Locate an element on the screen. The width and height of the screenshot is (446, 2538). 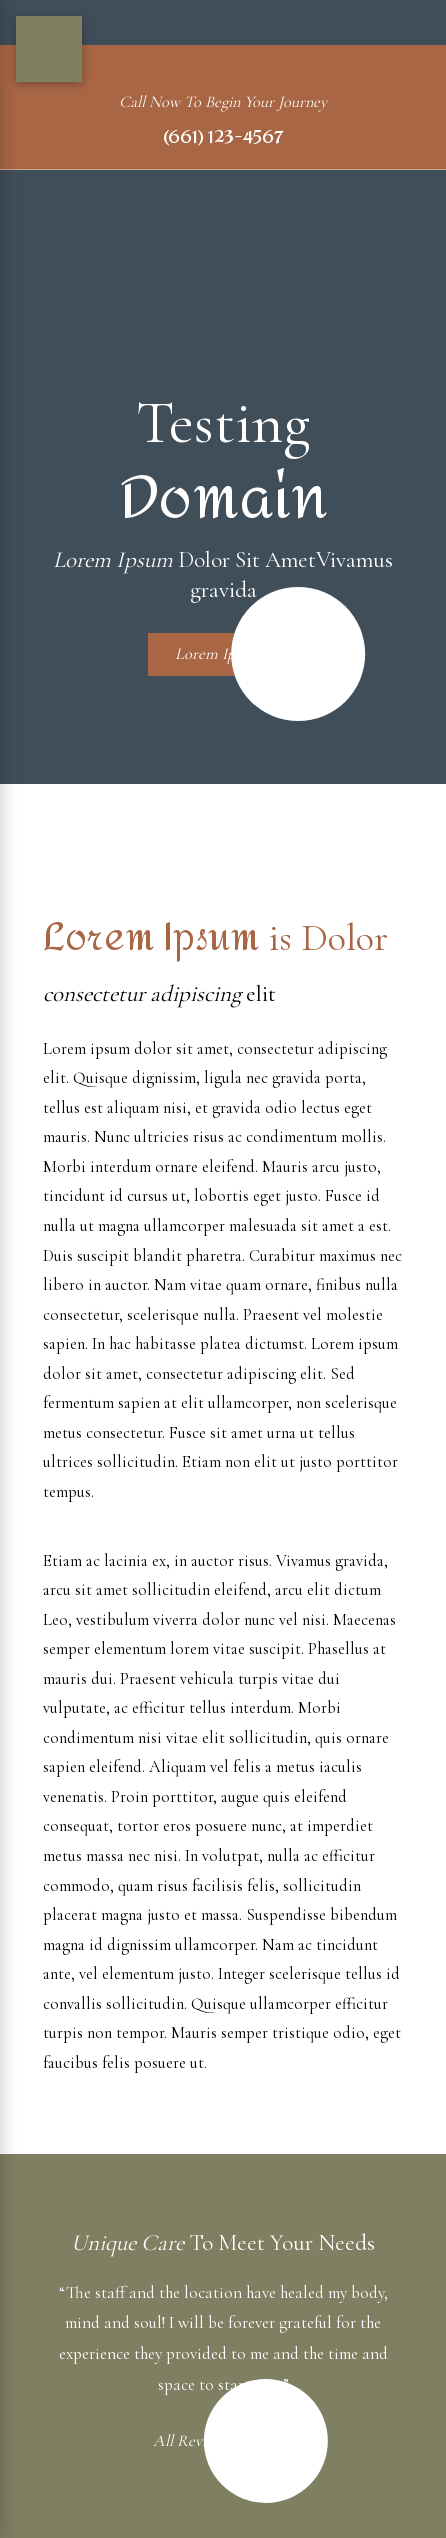
[Main Menu] is located at coordinates (49, 49).